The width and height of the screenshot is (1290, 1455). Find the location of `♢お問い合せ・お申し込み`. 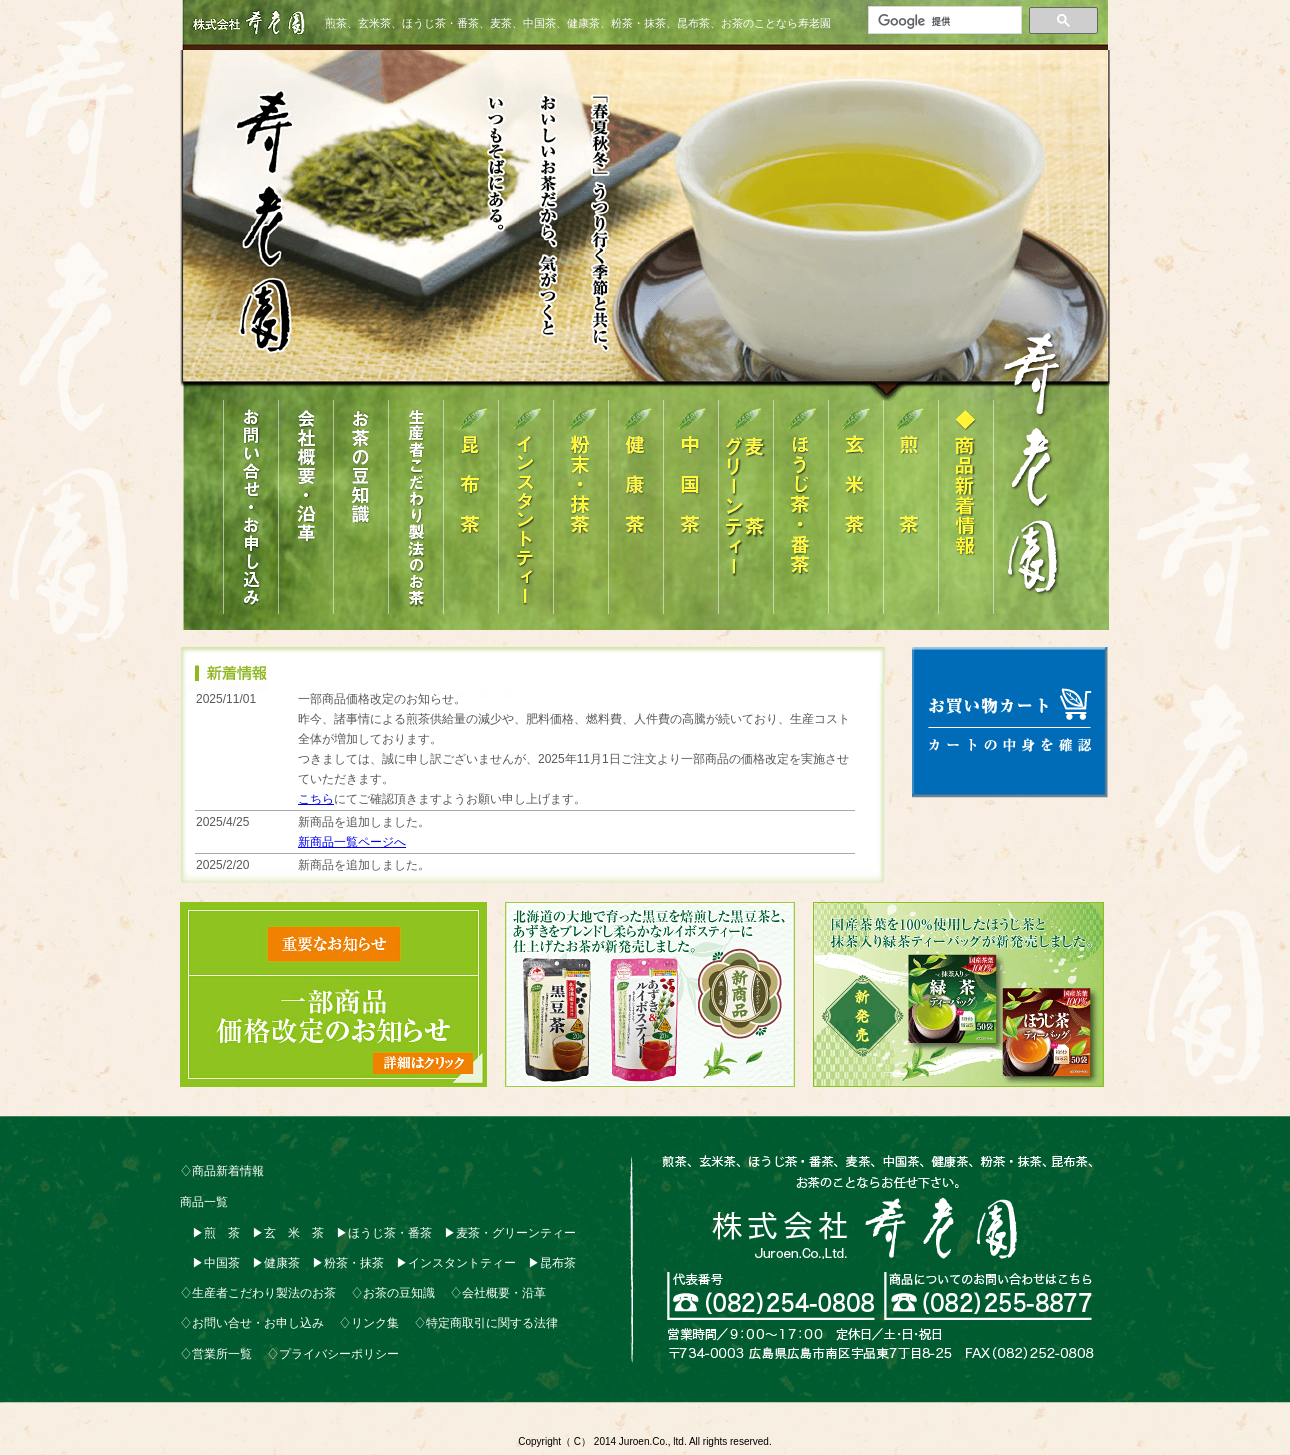

♢お問い合せ・お申し込み is located at coordinates (252, 1323).